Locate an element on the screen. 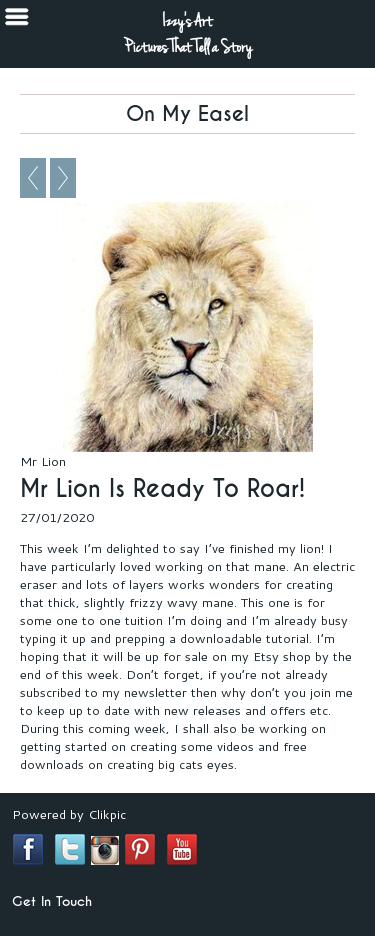 The height and width of the screenshot is (936, 375). Izzy's Art Pictures That Tell a Story is located at coordinates (188, 34).